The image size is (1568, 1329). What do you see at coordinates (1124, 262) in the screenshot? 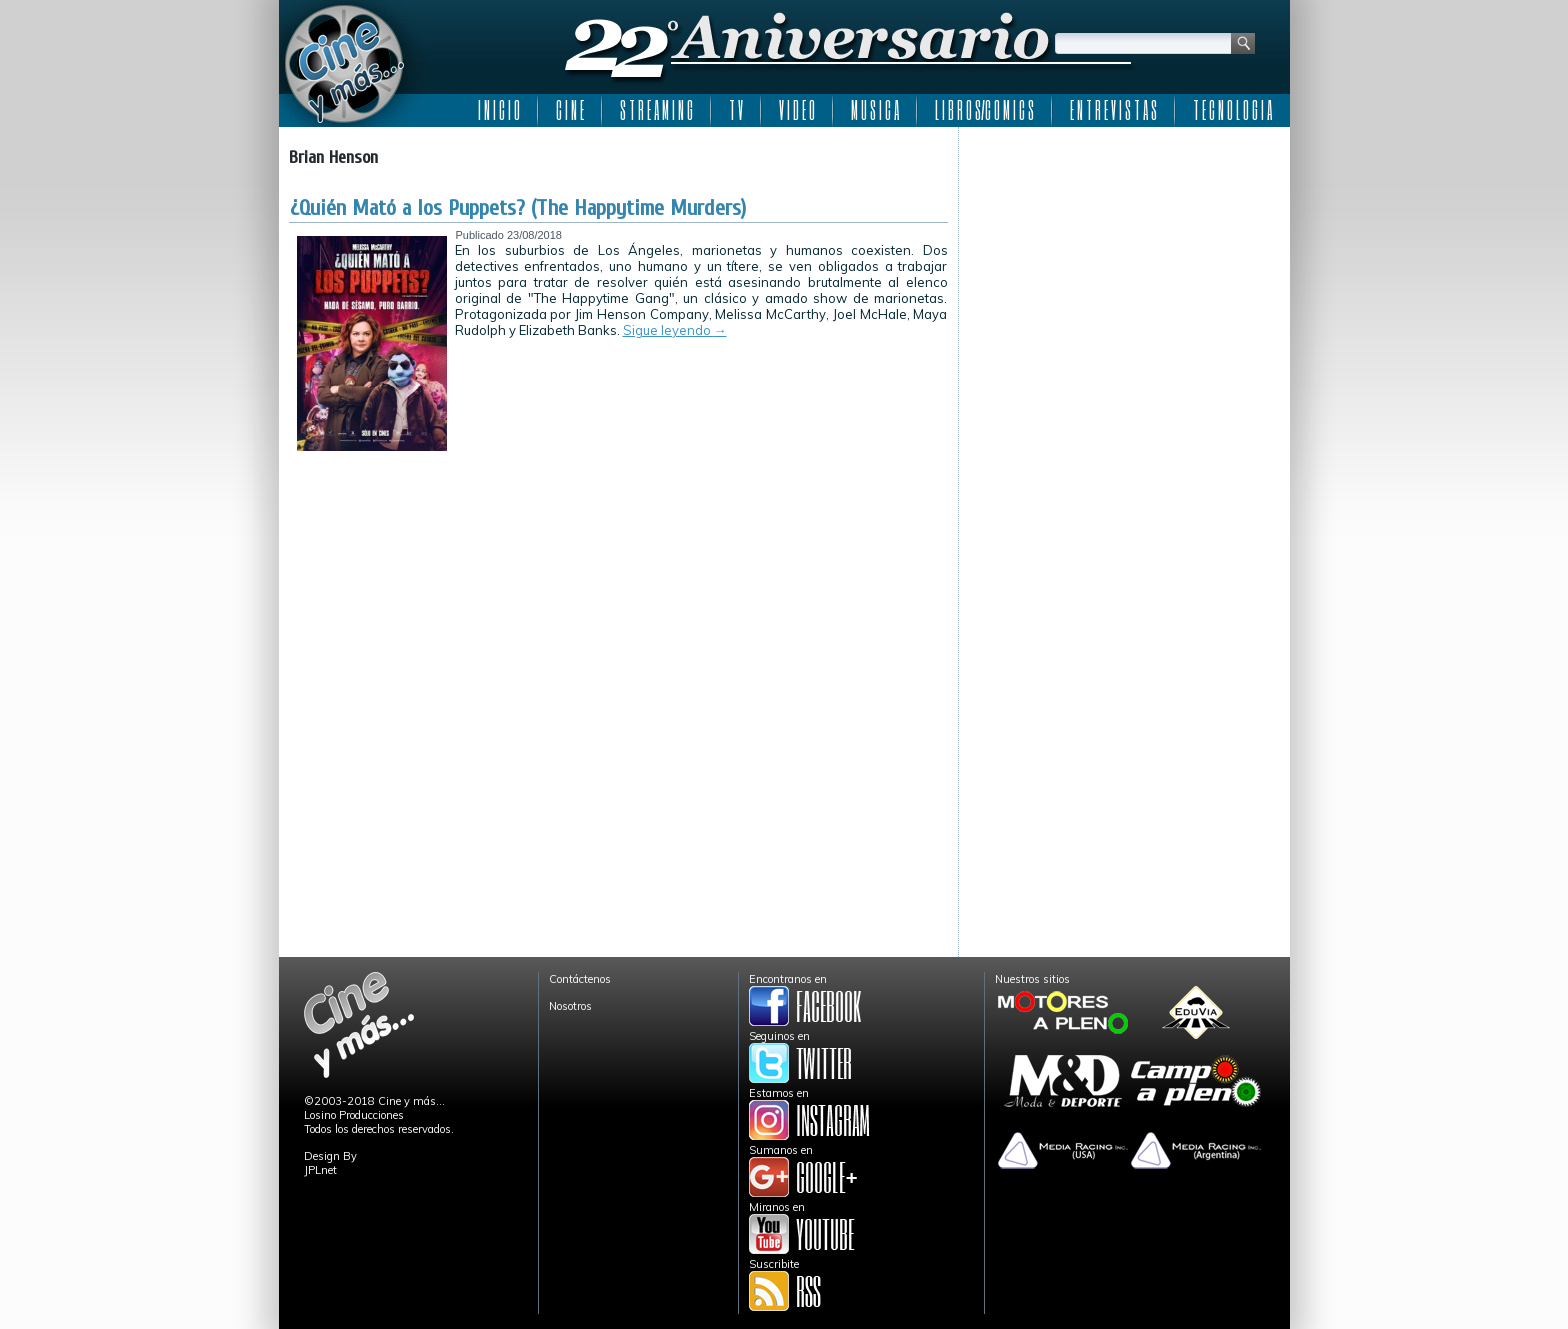
I see `[Advertisement]` at bounding box center [1124, 262].